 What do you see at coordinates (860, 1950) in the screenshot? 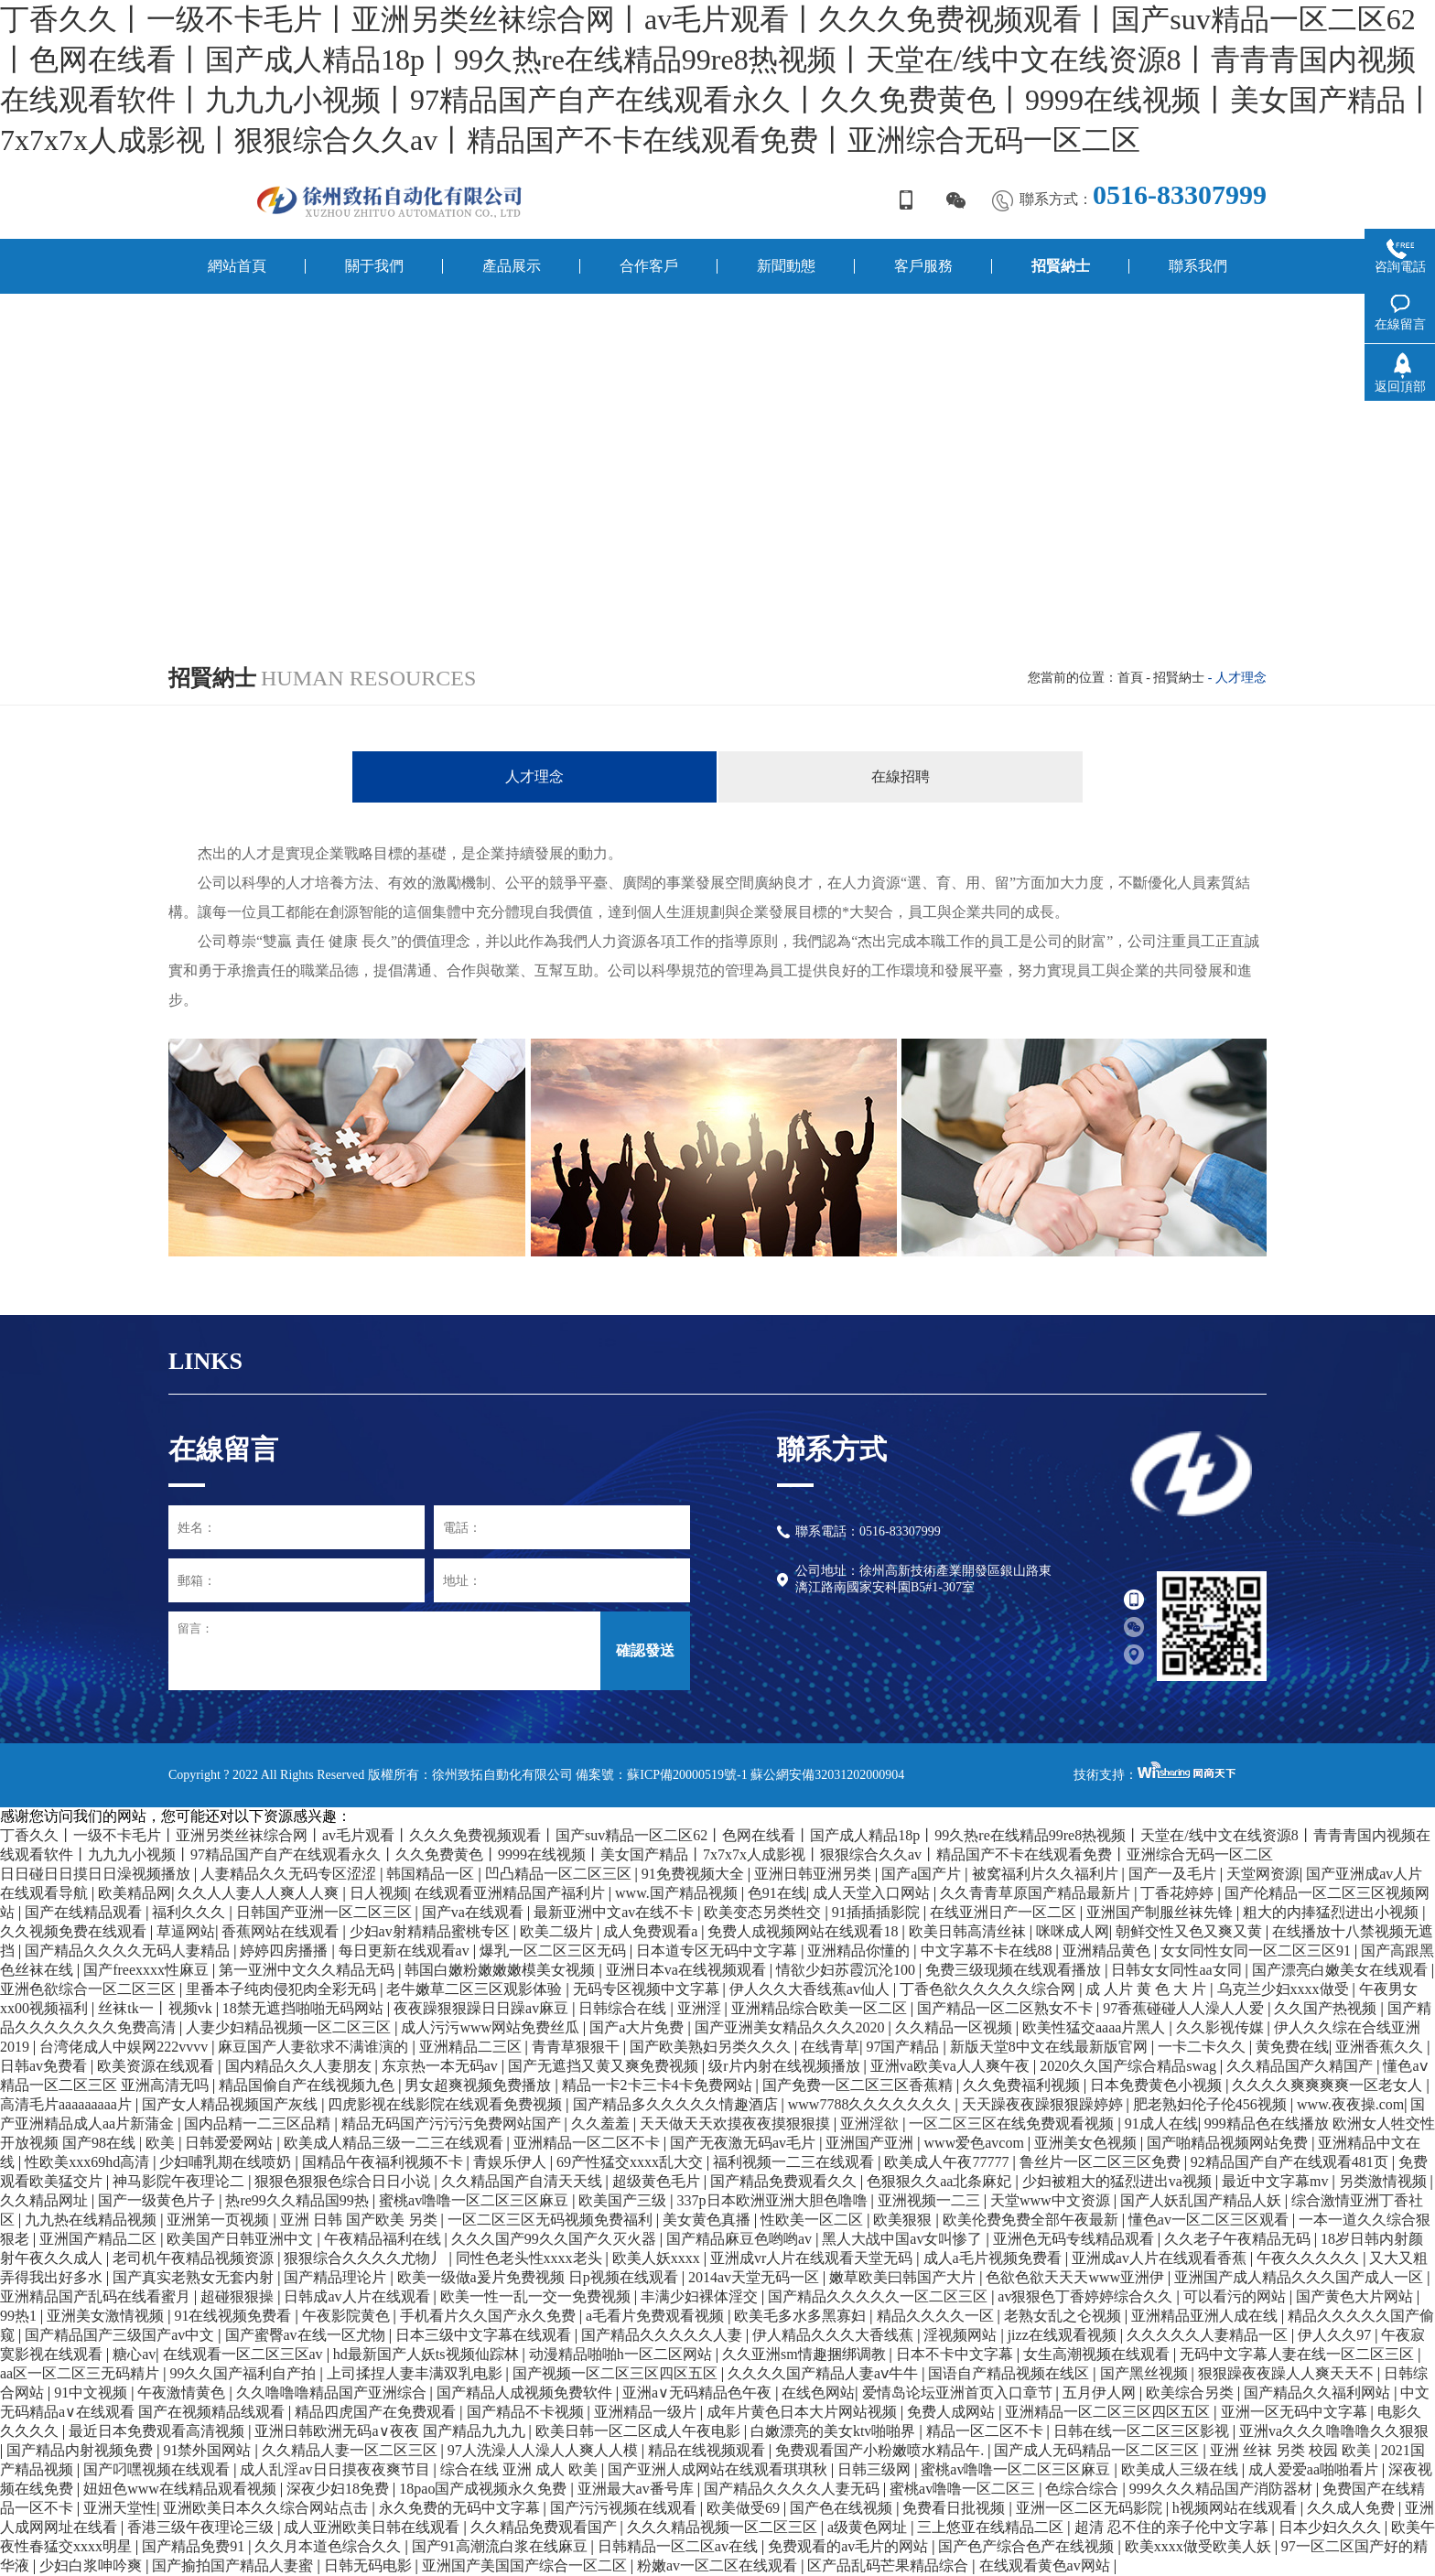
I see `亚洲精品你懂的` at bounding box center [860, 1950].